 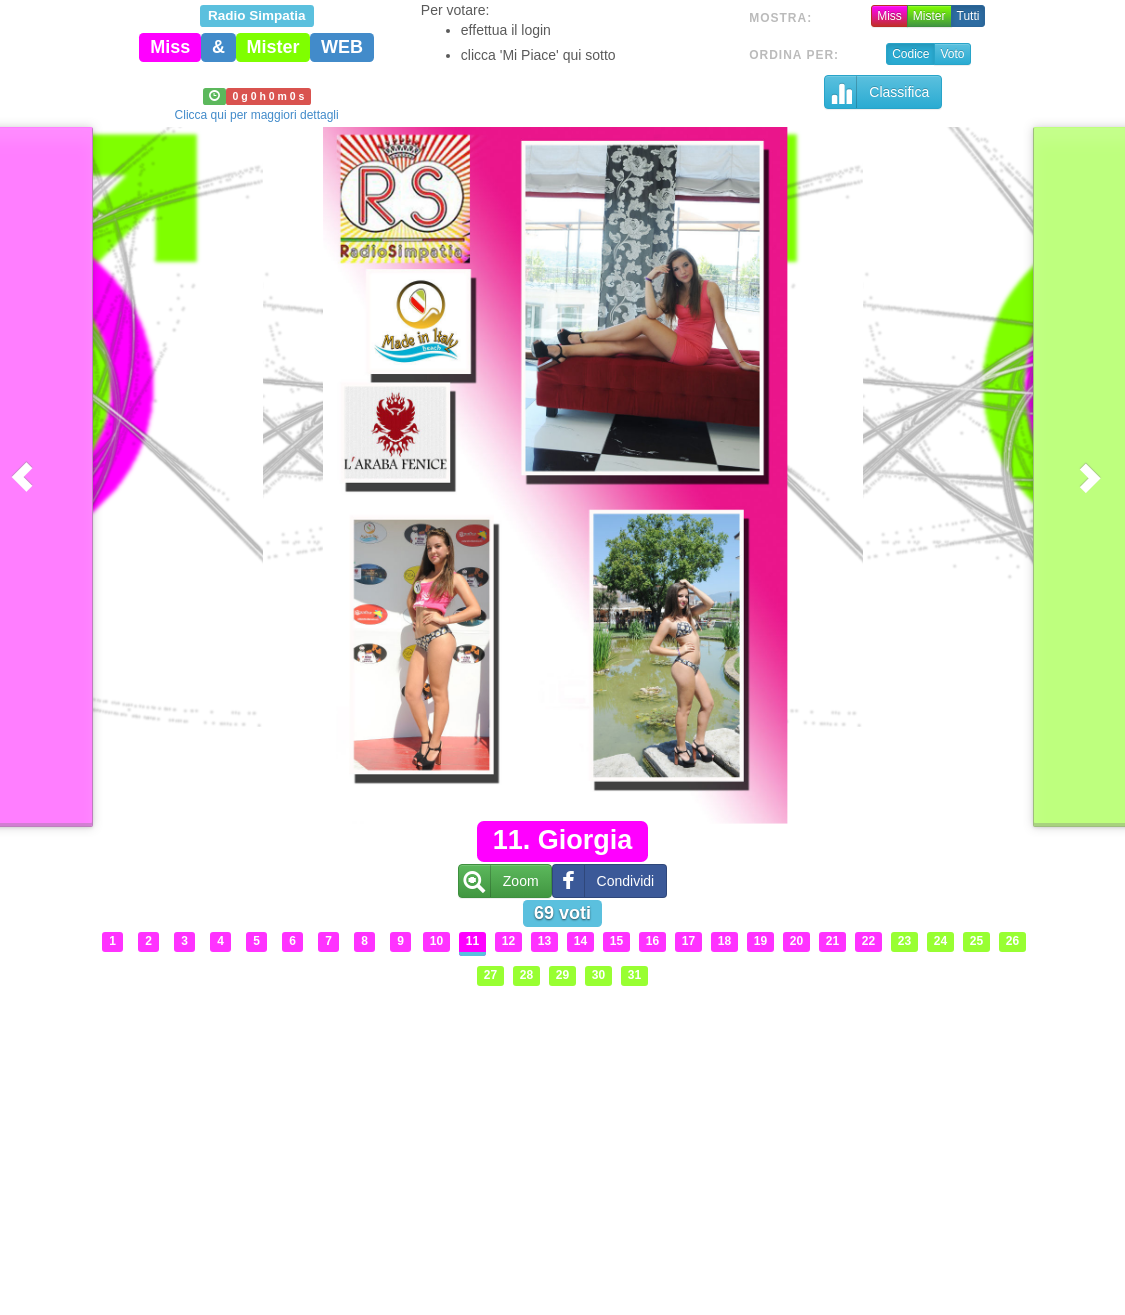 I want to click on Tutti, so click(x=968, y=16).